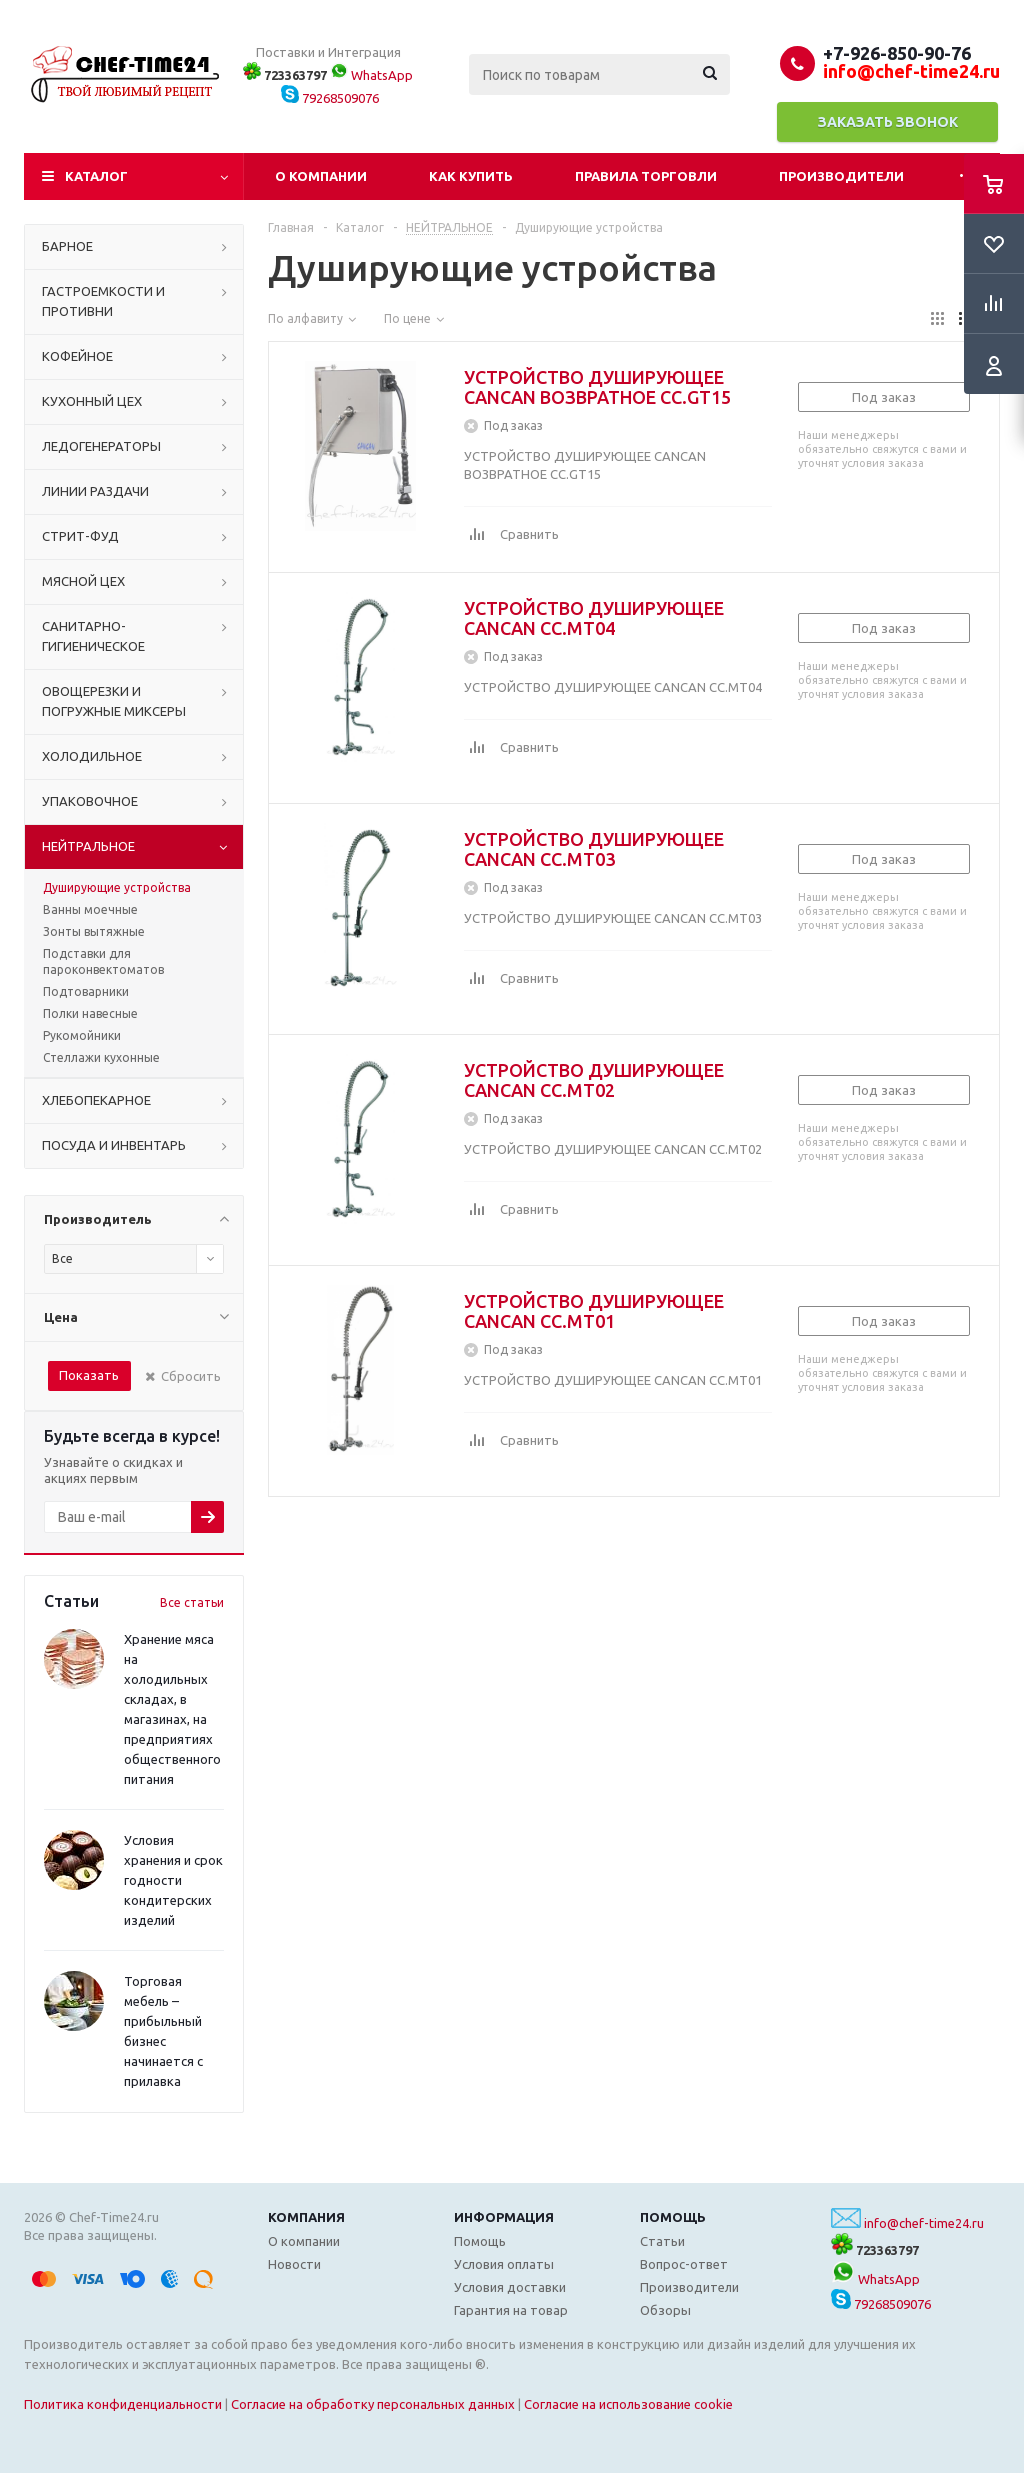 This screenshot has width=1024, height=2473. Describe the element at coordinates (673, 2217) in the screenshot. I see `Помощь` at that location.